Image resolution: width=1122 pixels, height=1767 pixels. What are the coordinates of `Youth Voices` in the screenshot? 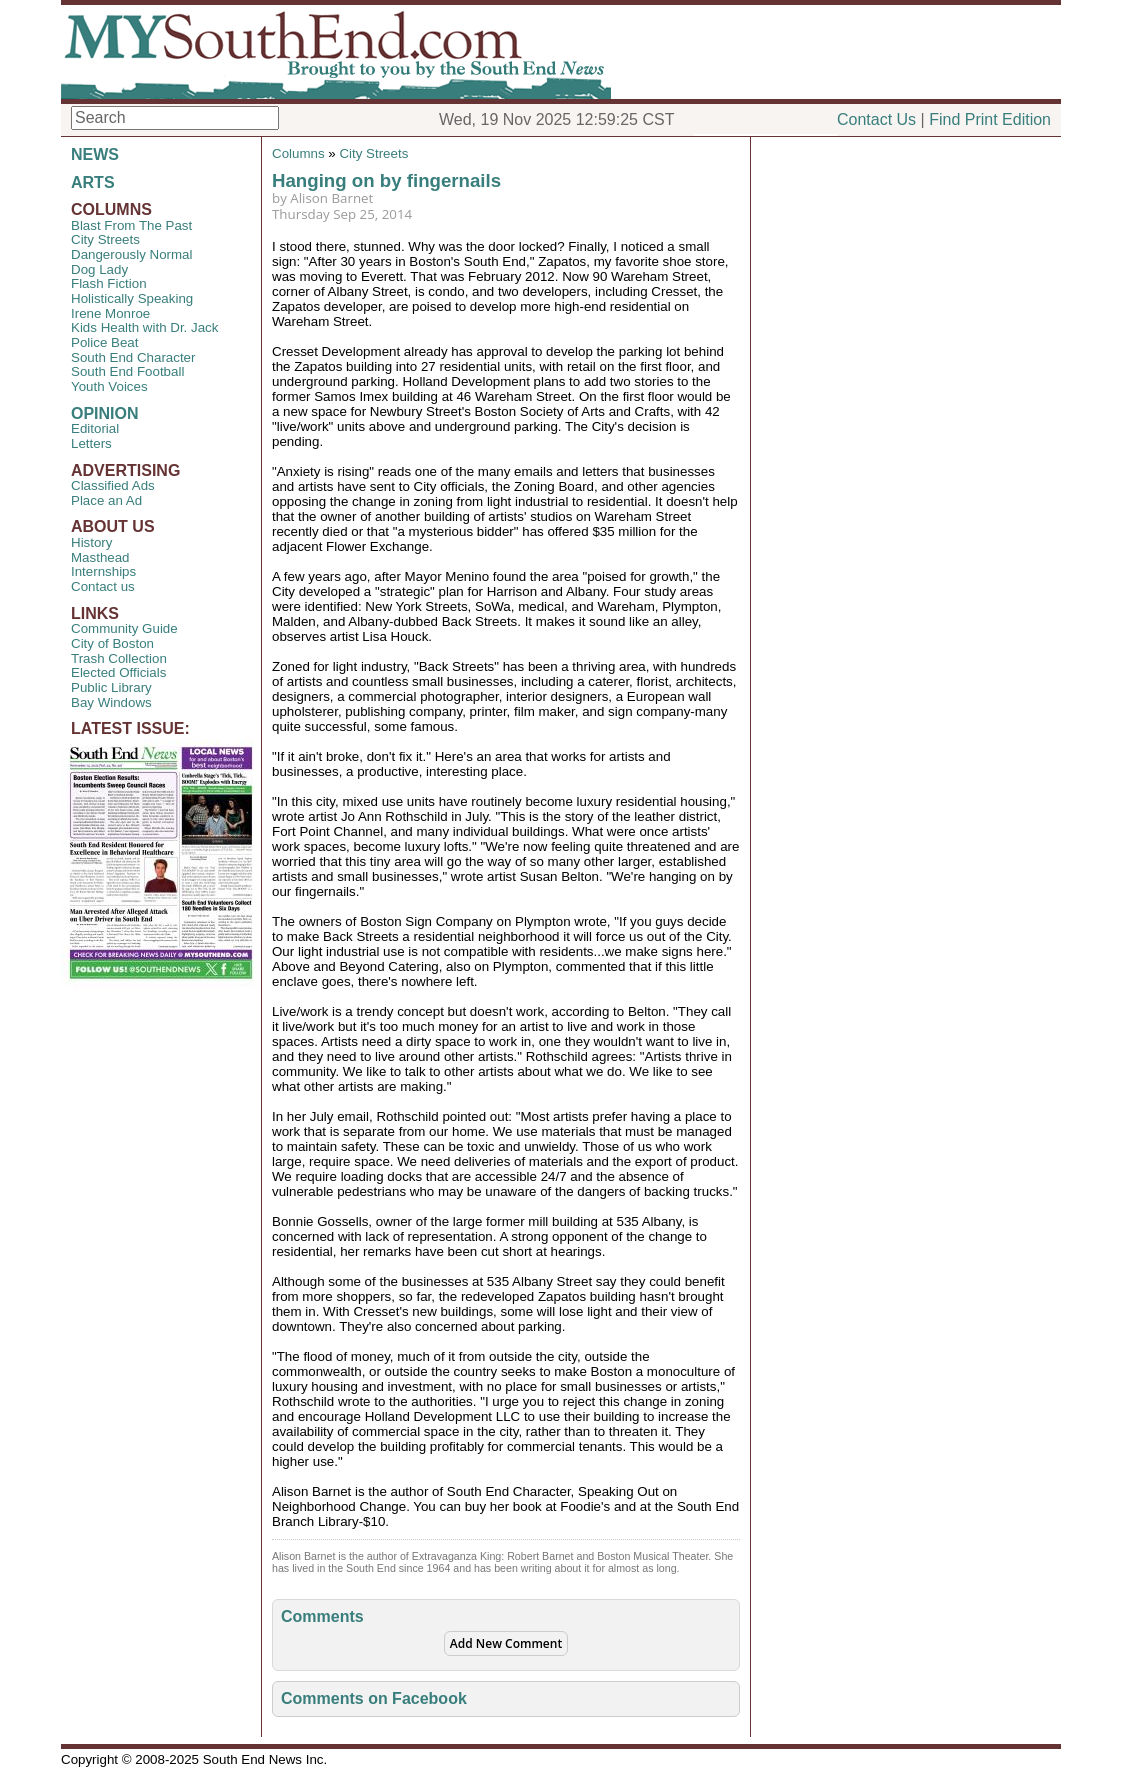 It's located at (109, 386).